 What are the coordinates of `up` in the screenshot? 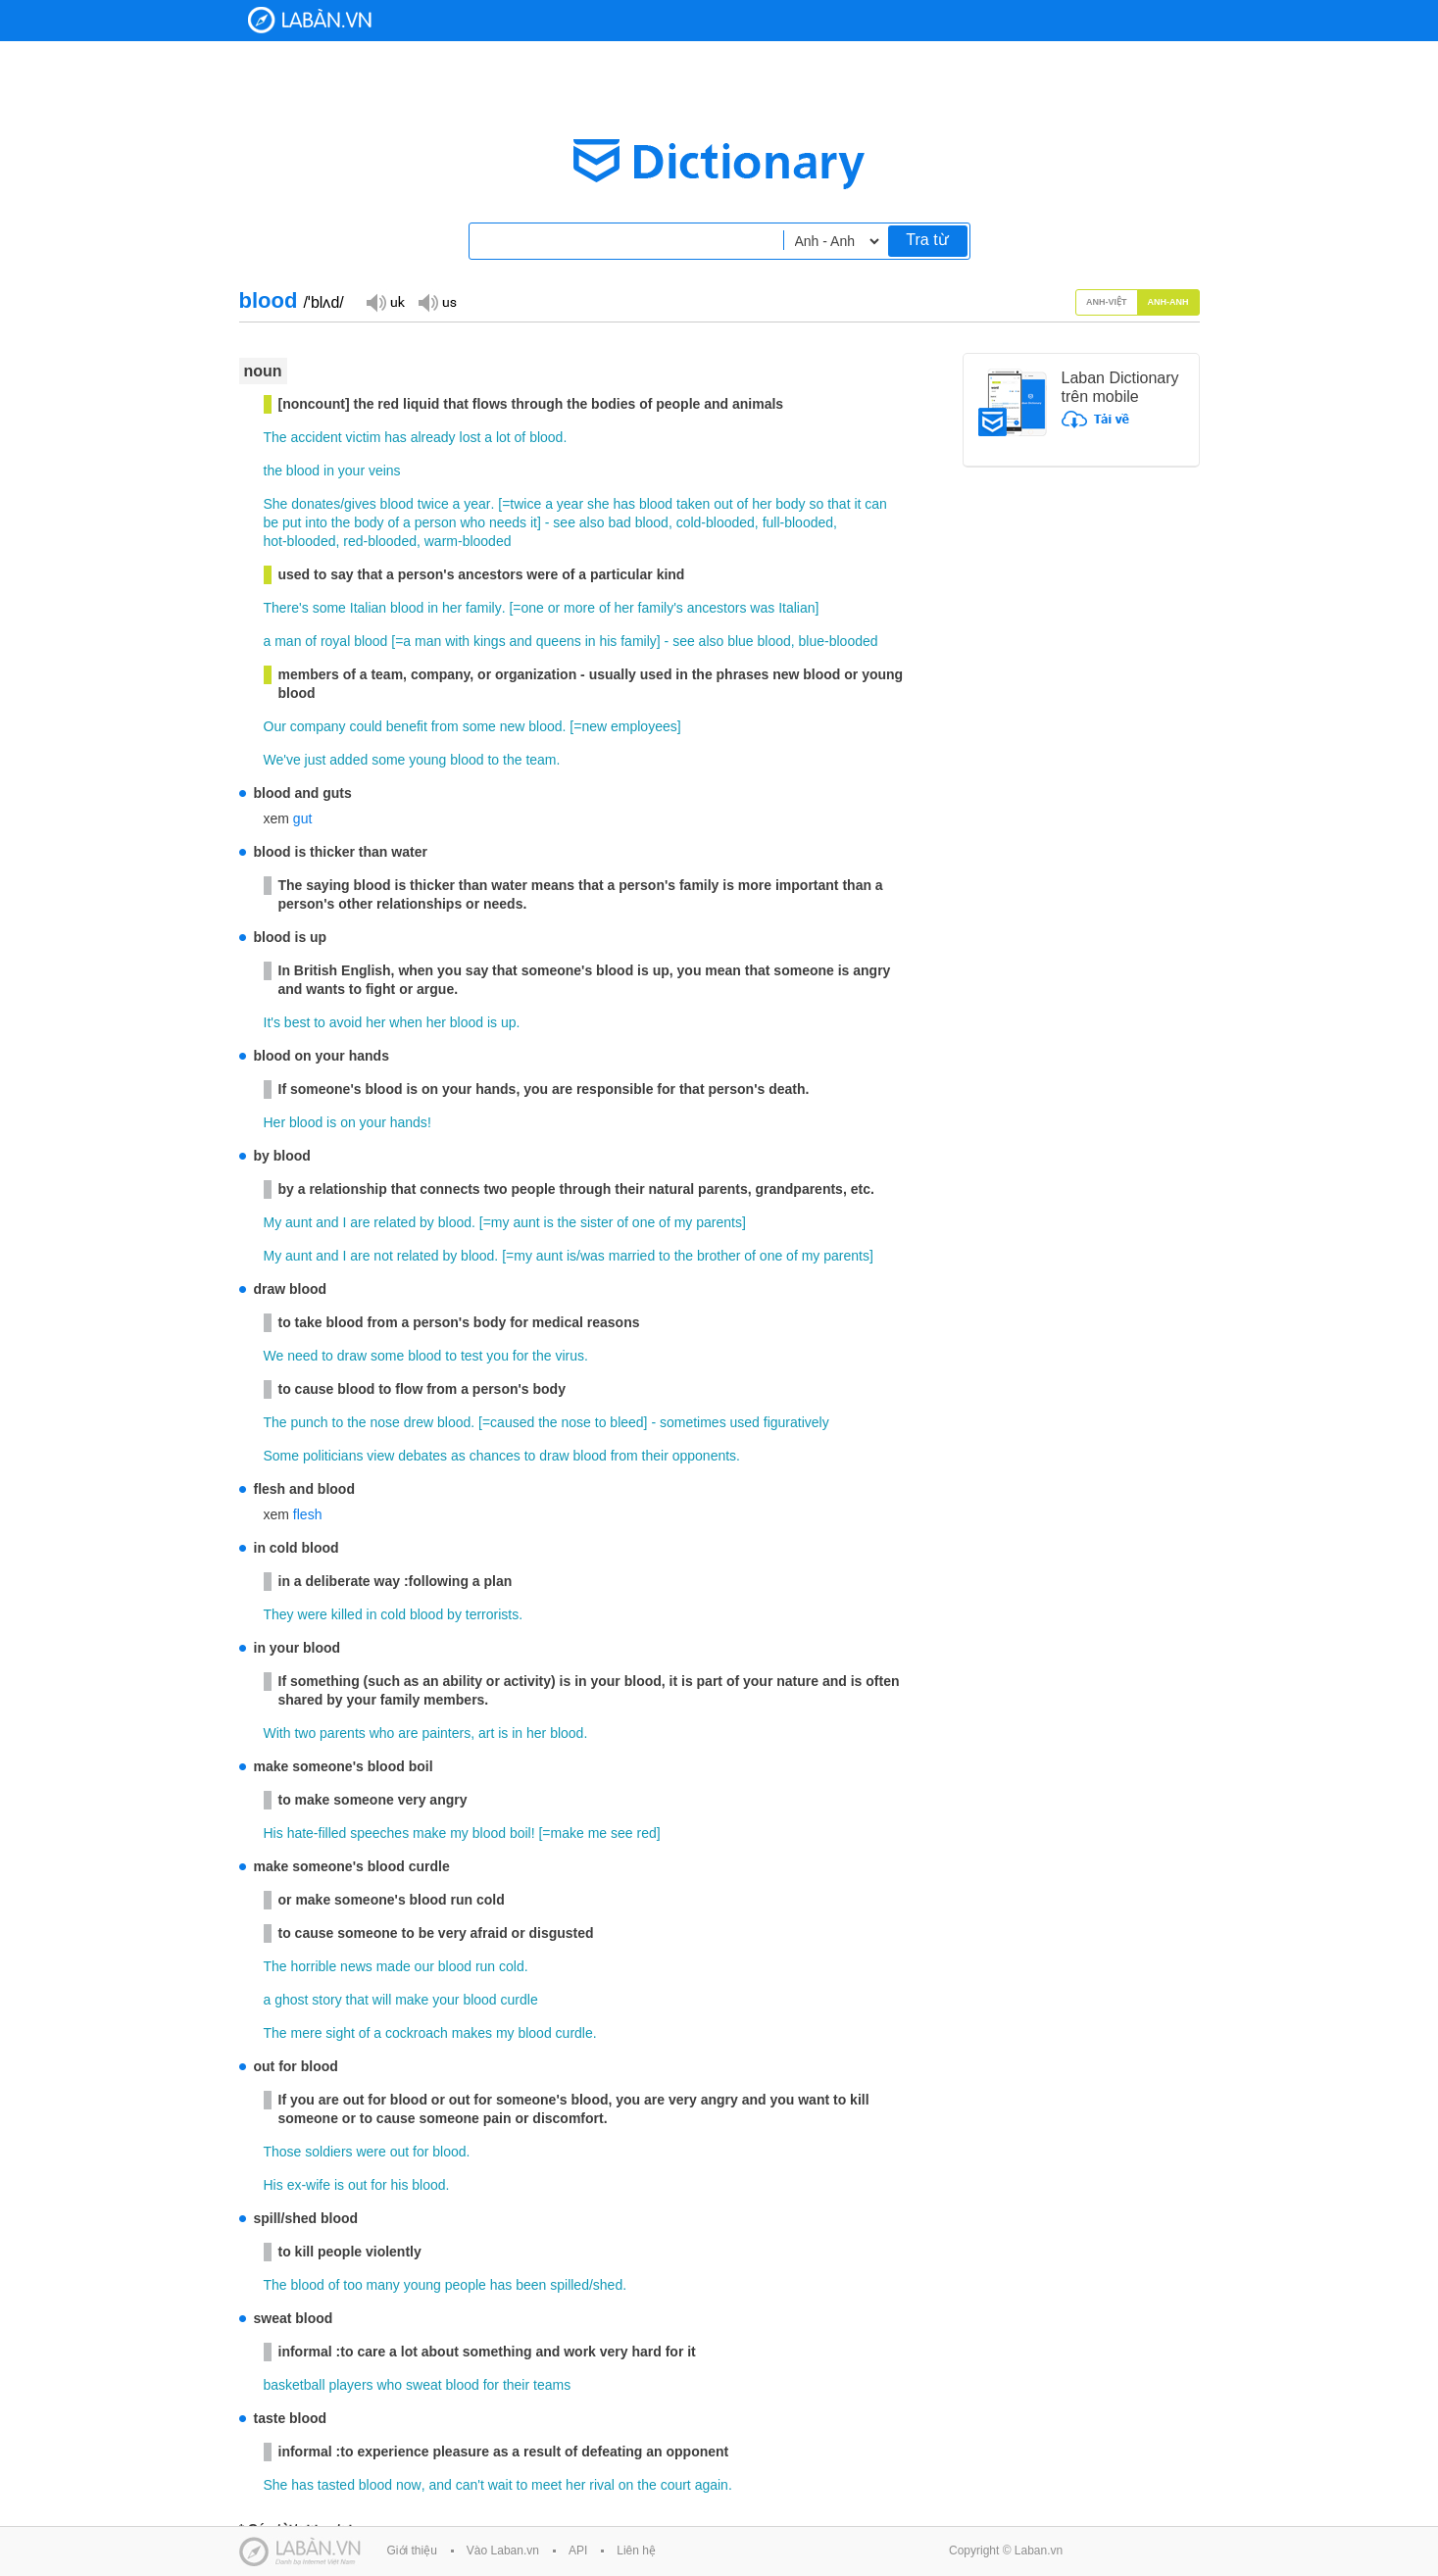 It's located at (509, 1022).